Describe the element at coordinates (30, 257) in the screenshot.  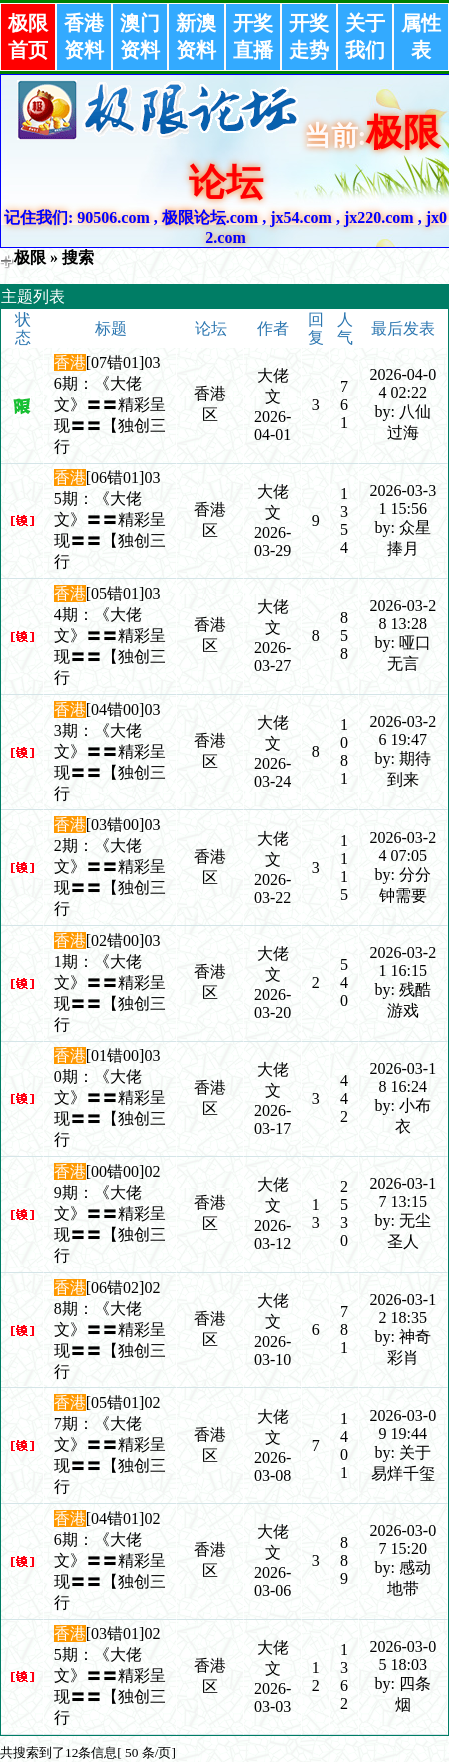
I see `极限` at that location.